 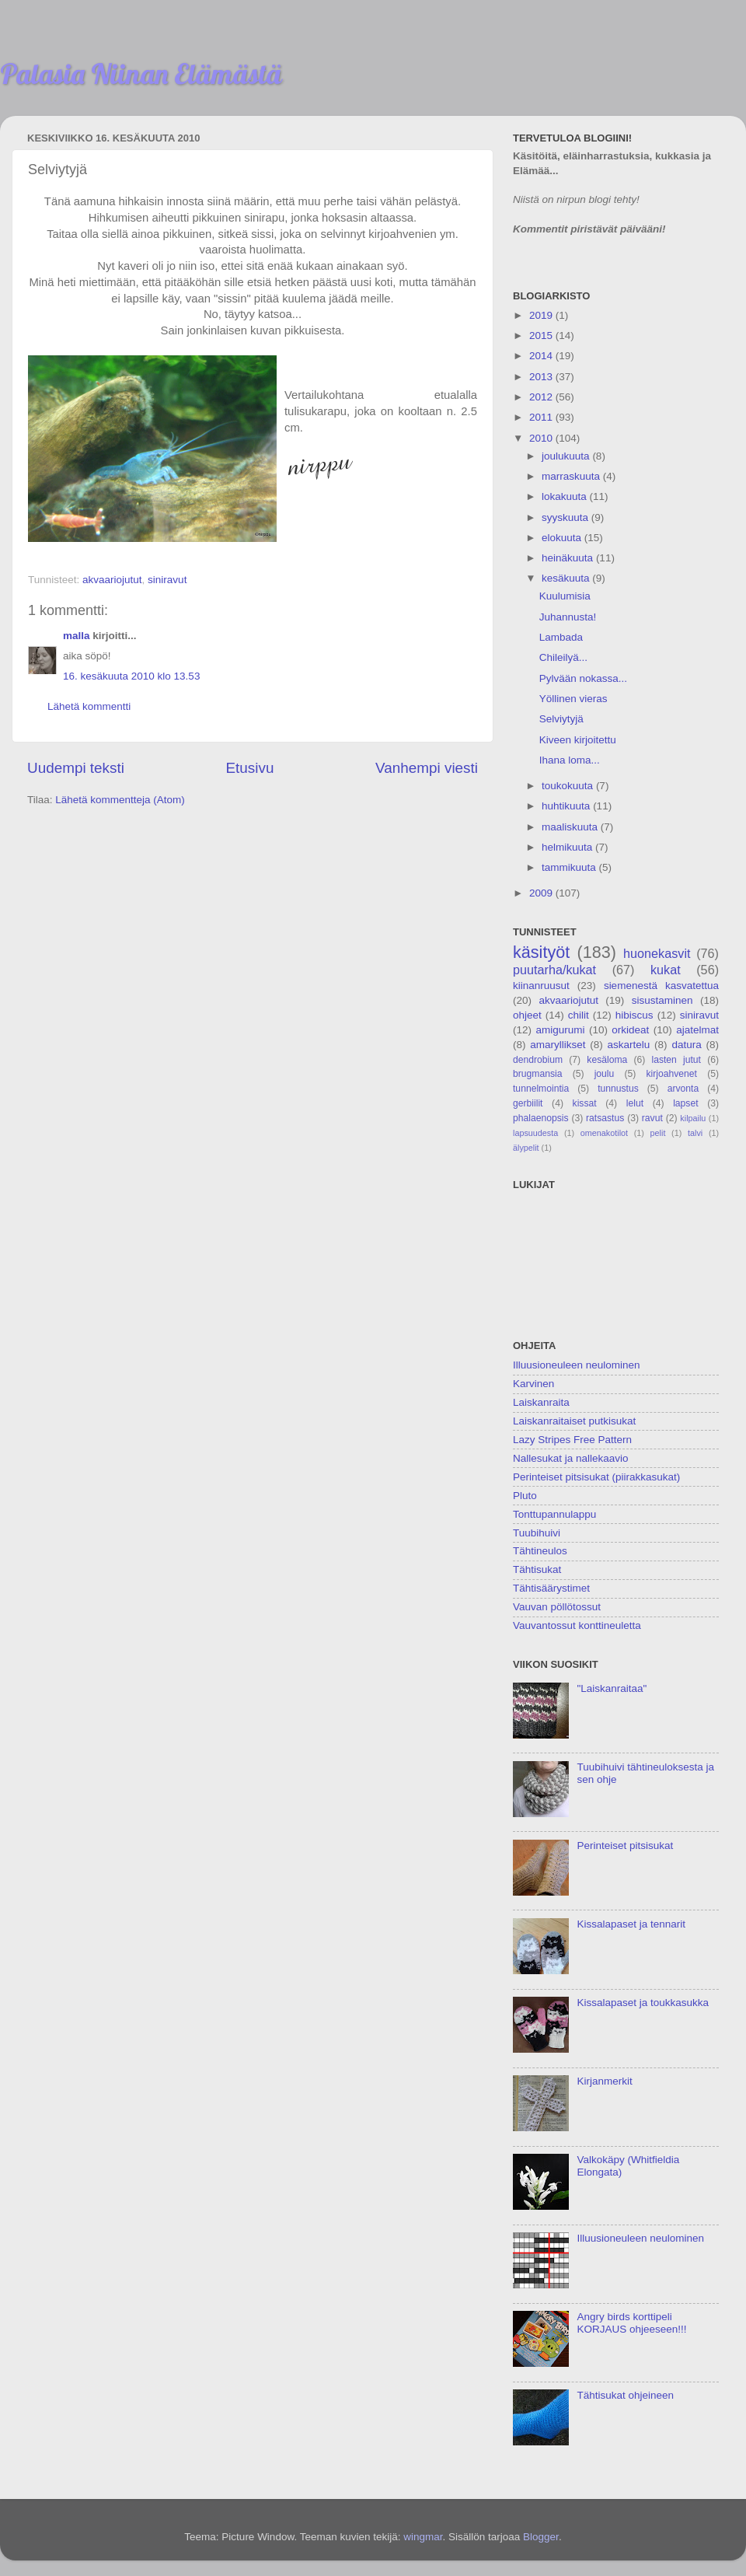 I want to click on huonekasvit, so click(x=656, y=953).